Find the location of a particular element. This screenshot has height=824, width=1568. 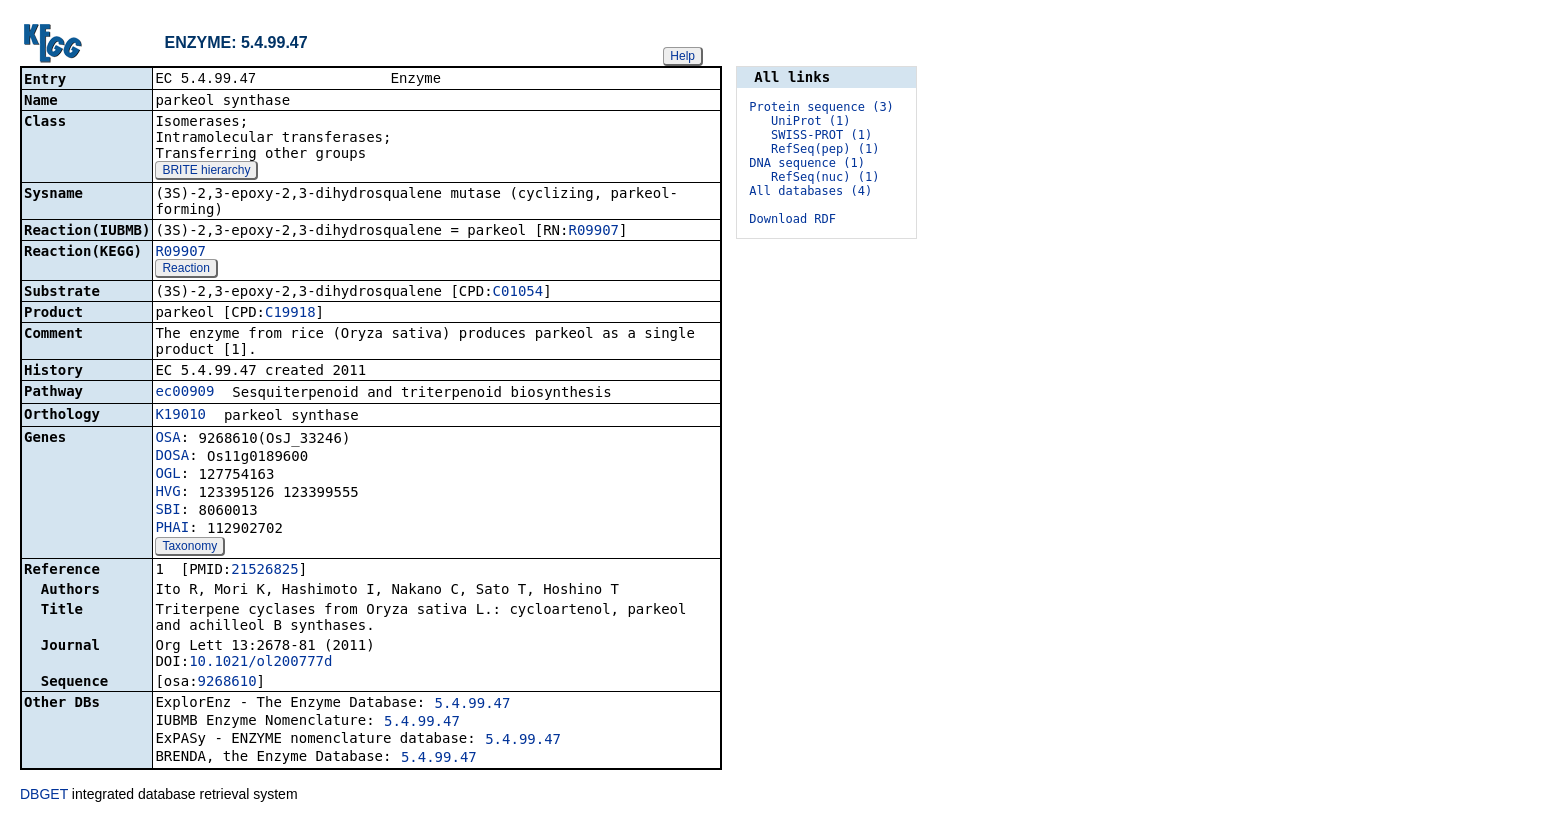

Protein sequence (3) is located at coordinates (821, 107).